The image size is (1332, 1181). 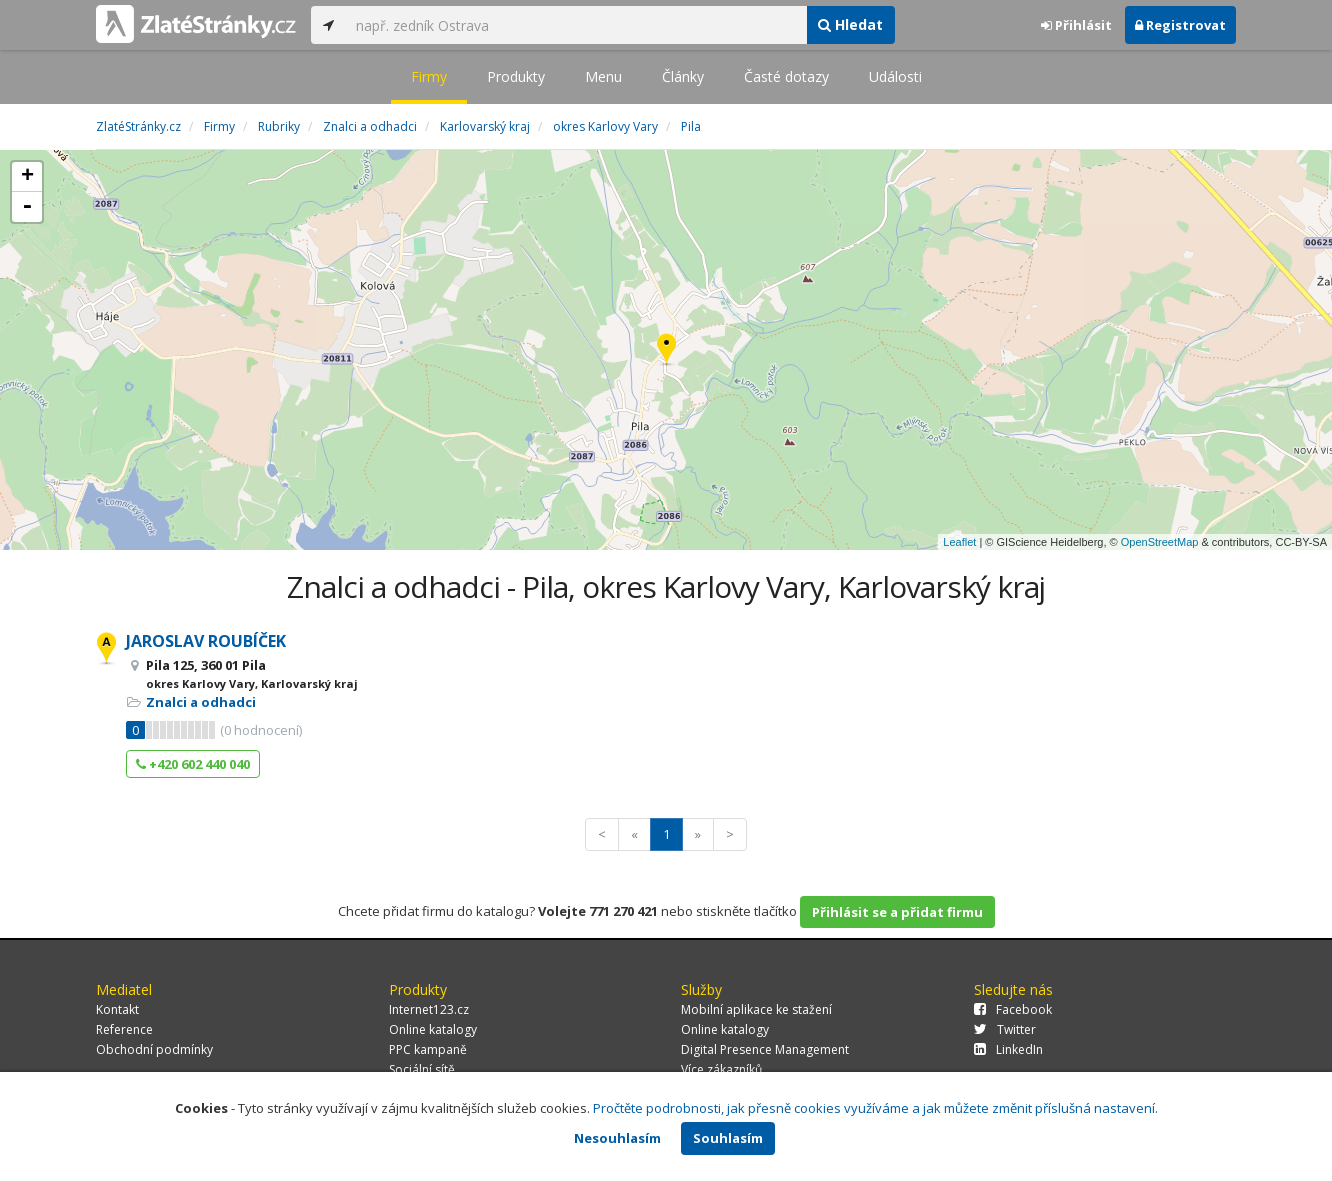 What do you see at coordinates (429, 76) in the screenshot?
I see `Firmy` at bounding box center [429, 76].